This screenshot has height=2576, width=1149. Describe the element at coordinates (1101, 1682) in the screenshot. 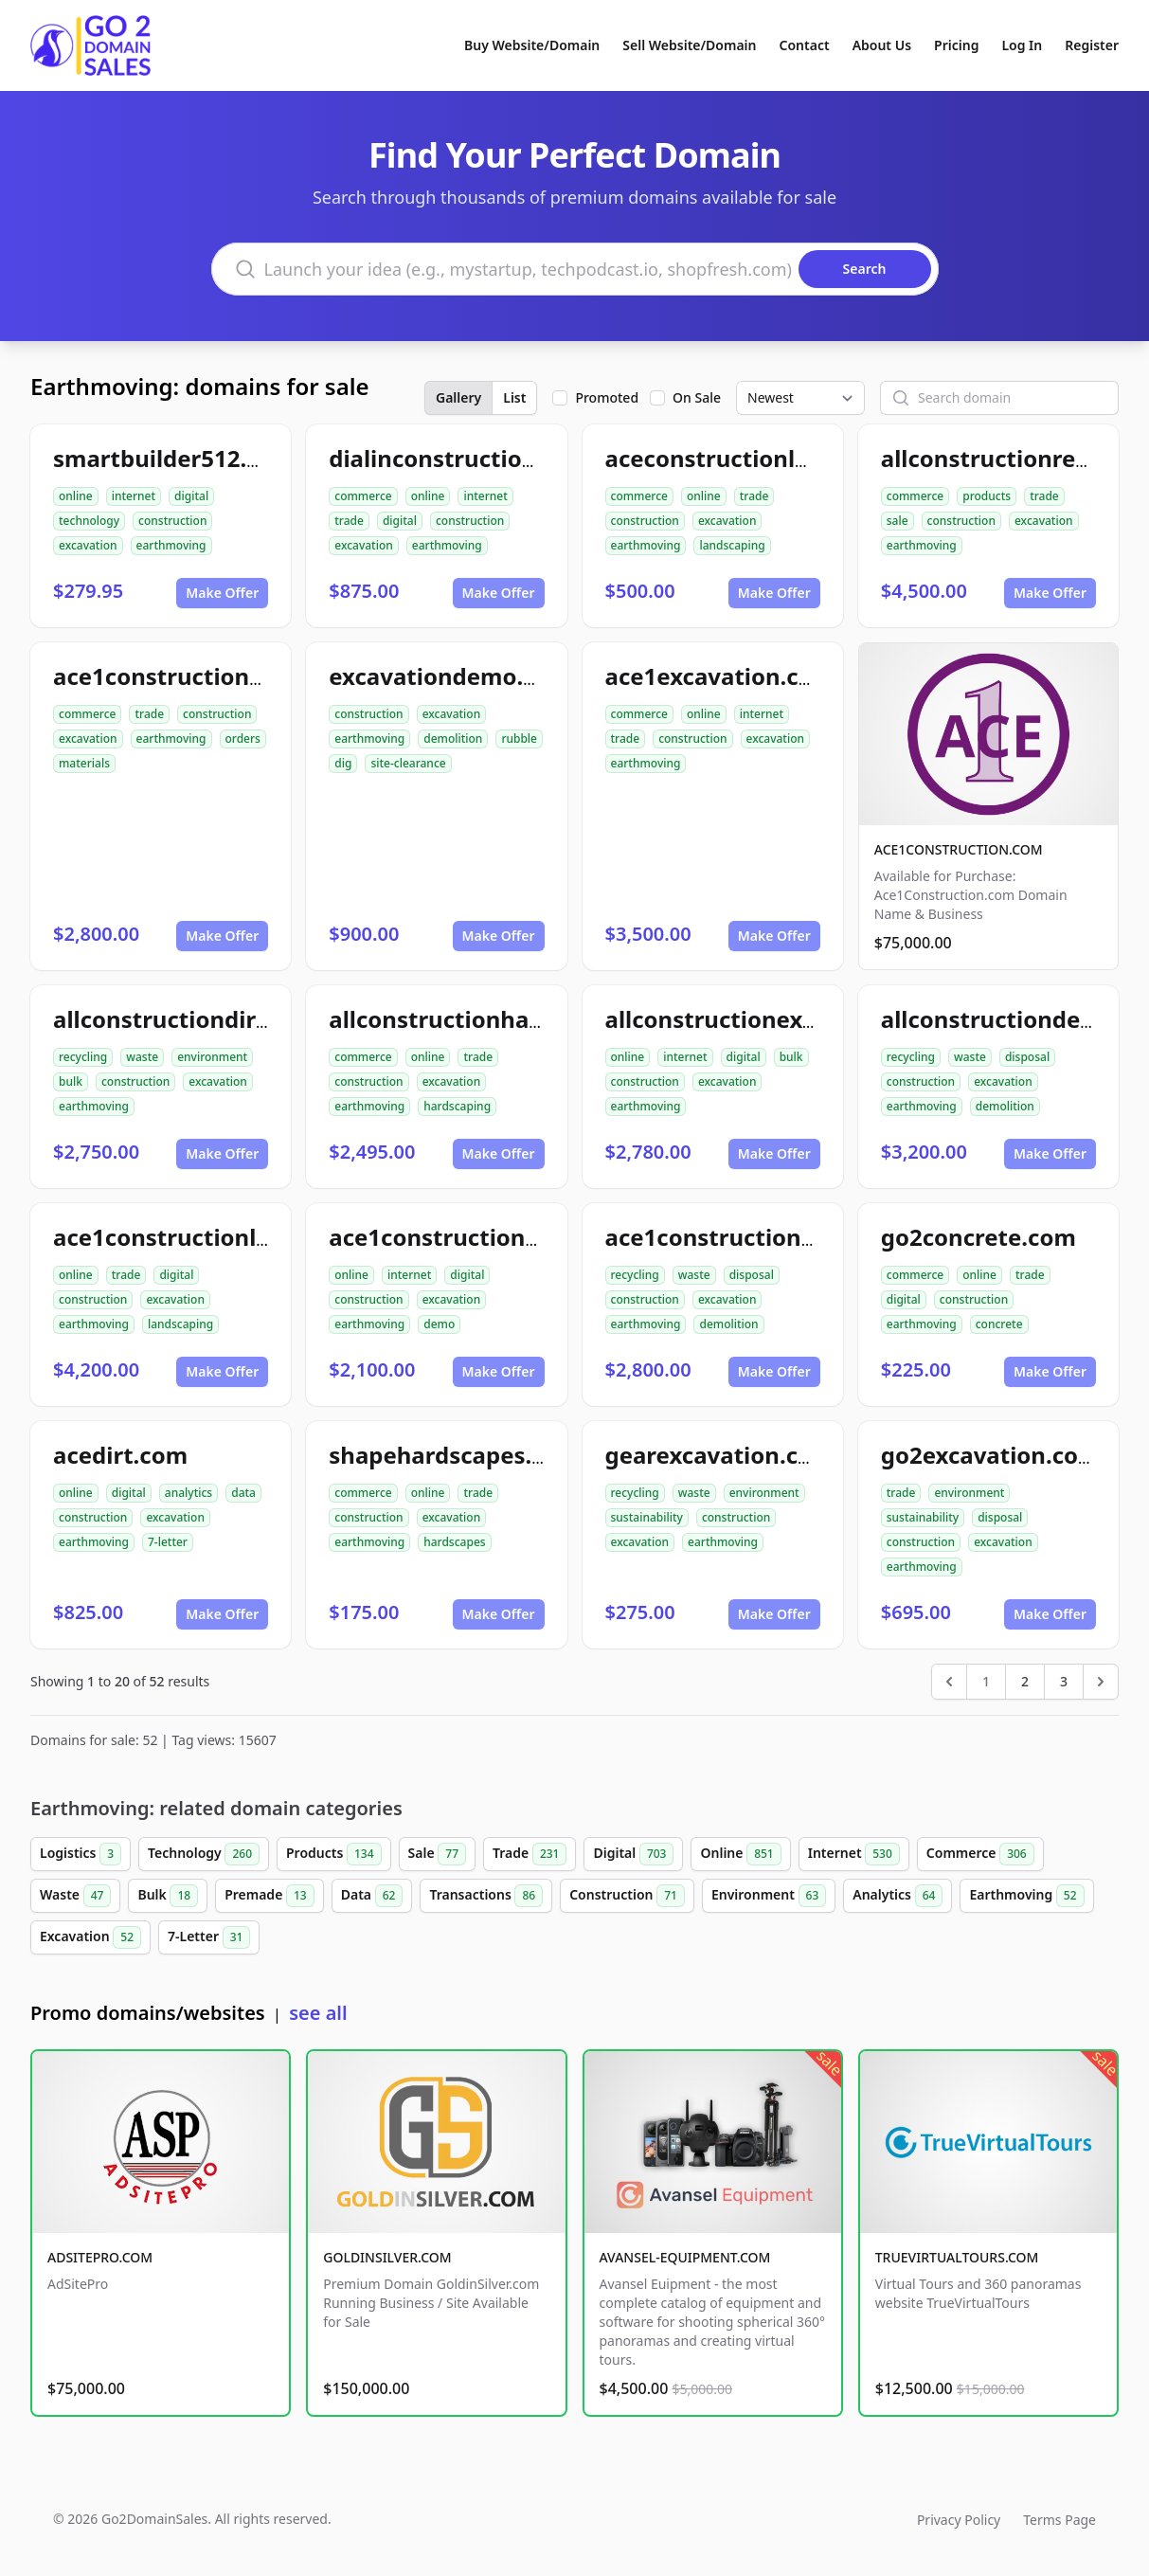

I see `[Next &raquo;]` at that location.